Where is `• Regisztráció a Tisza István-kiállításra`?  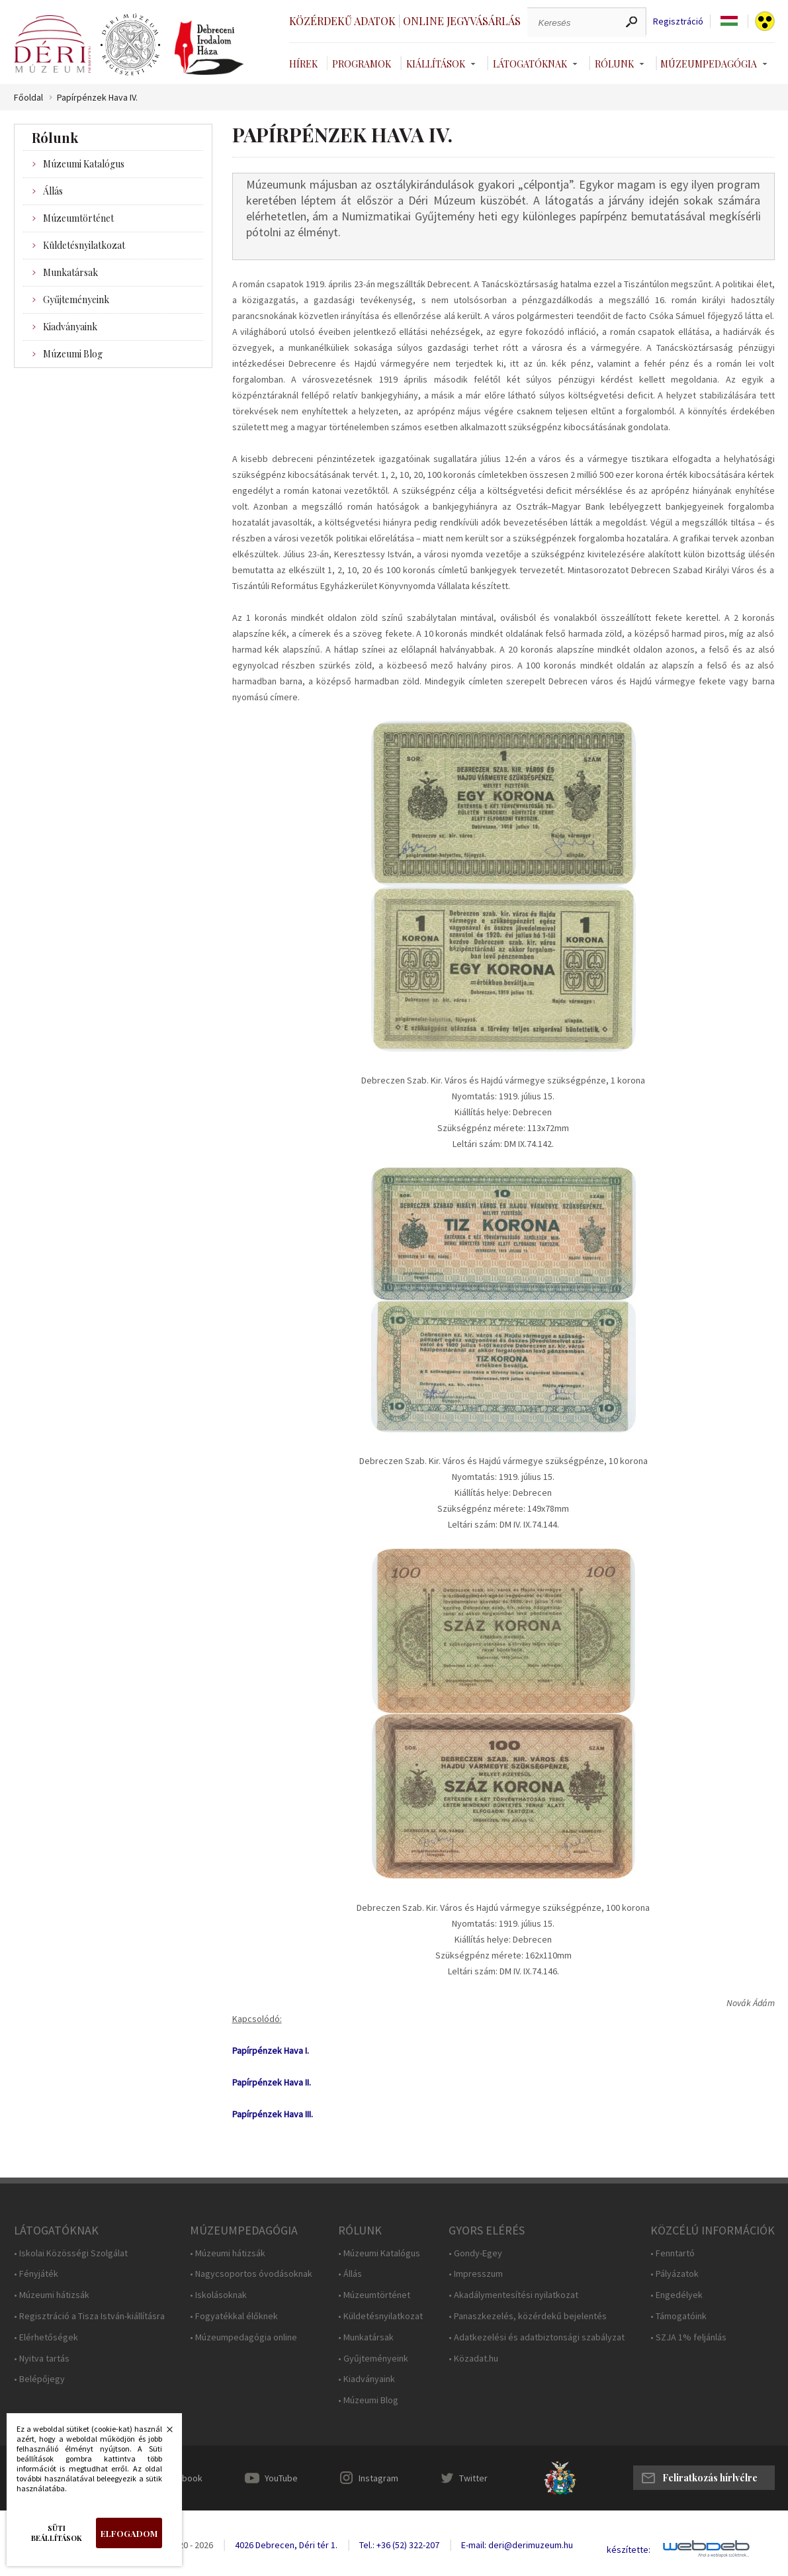 • Regisztráció a Tisza István-kiállításra is located at coordinates (89, 2316).